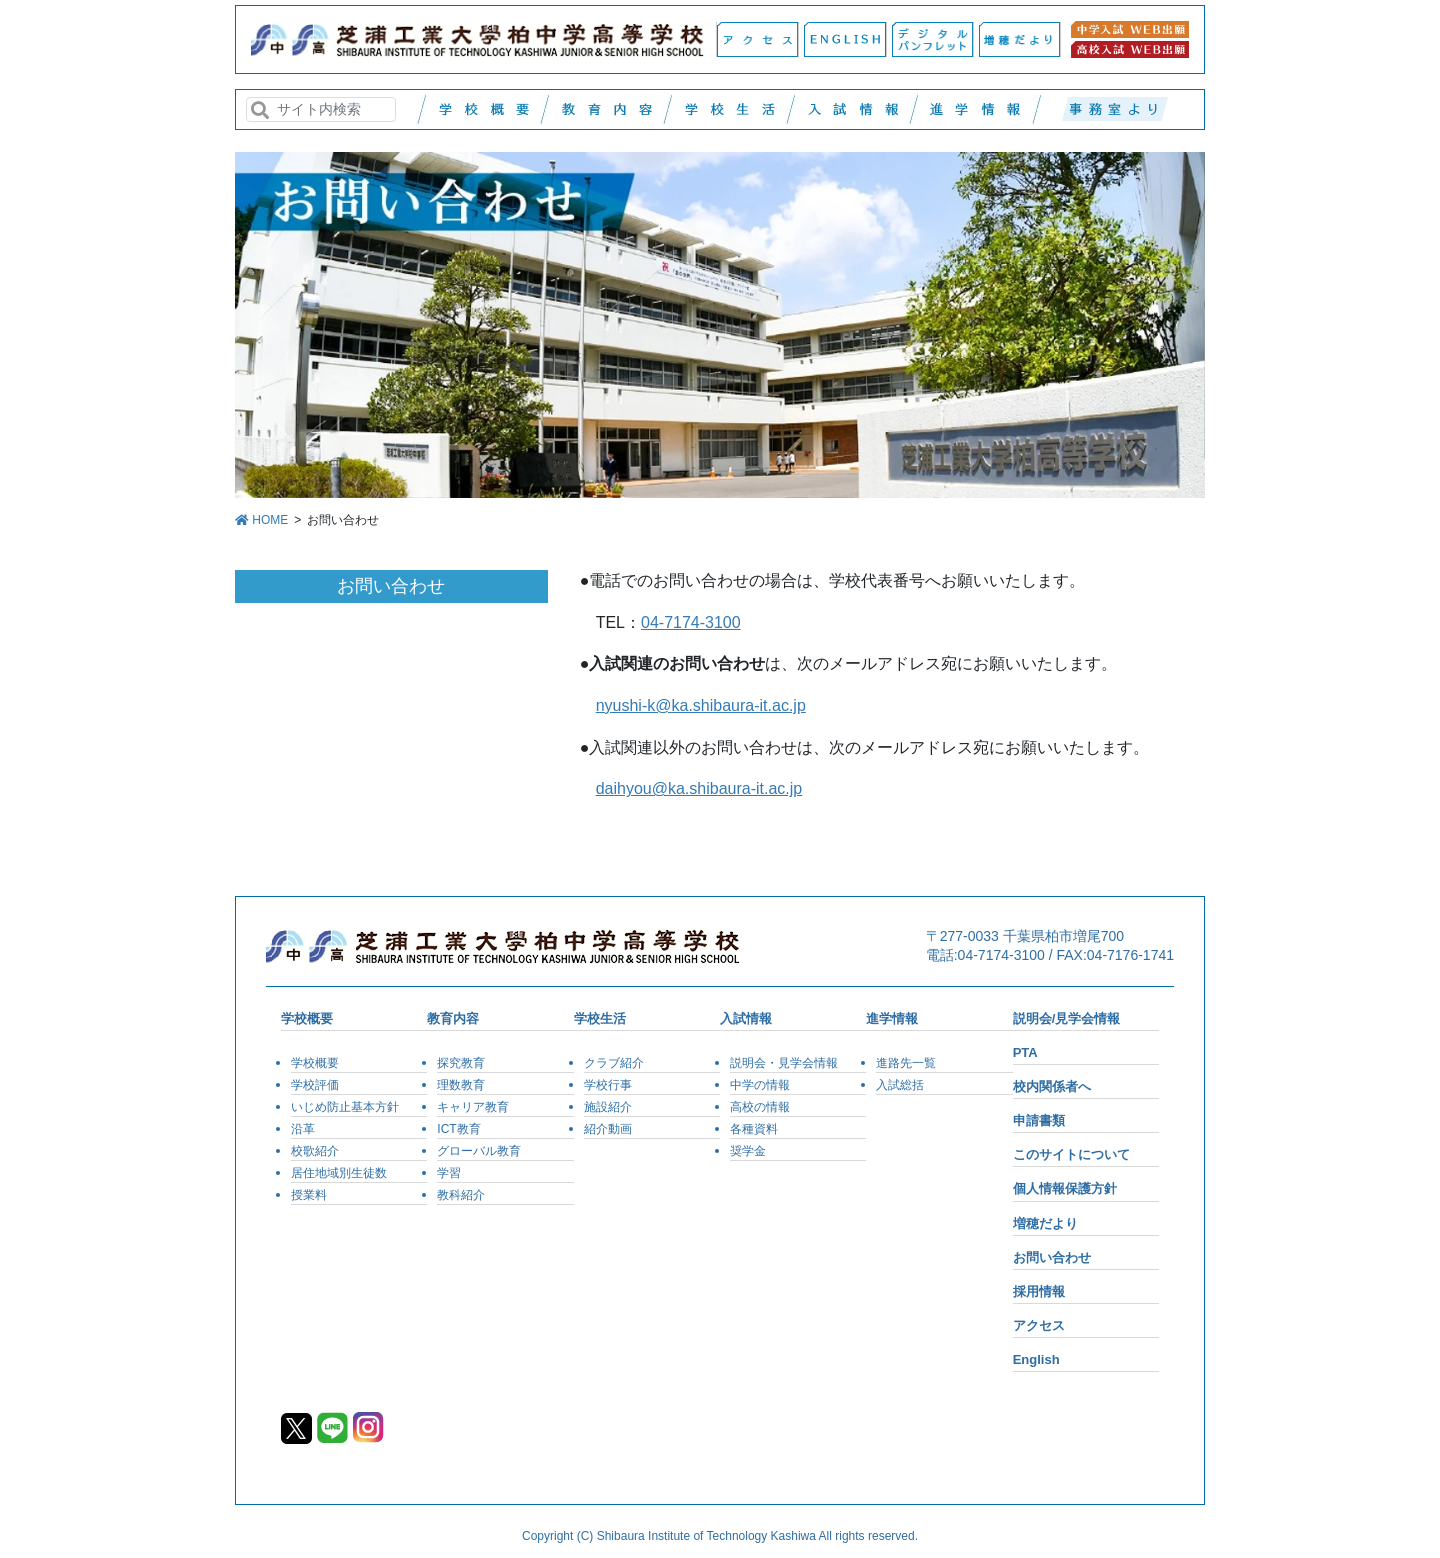  What do you see at coordinates (1052, 1257) in the screenshot?
I see `お問い合わせ` at bounding box center [1052, 1257].